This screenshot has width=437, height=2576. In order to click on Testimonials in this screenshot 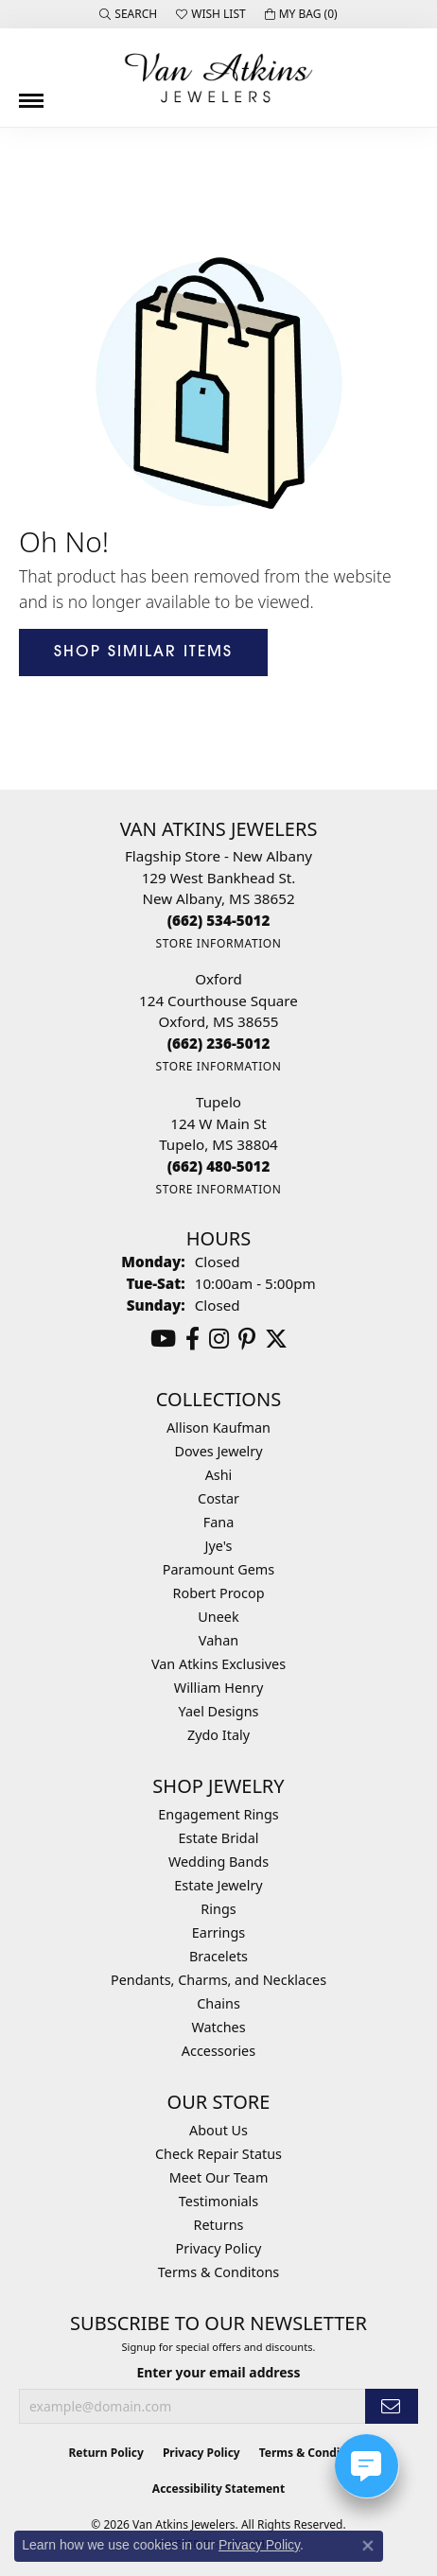, I will do `click(218, 2201)`.